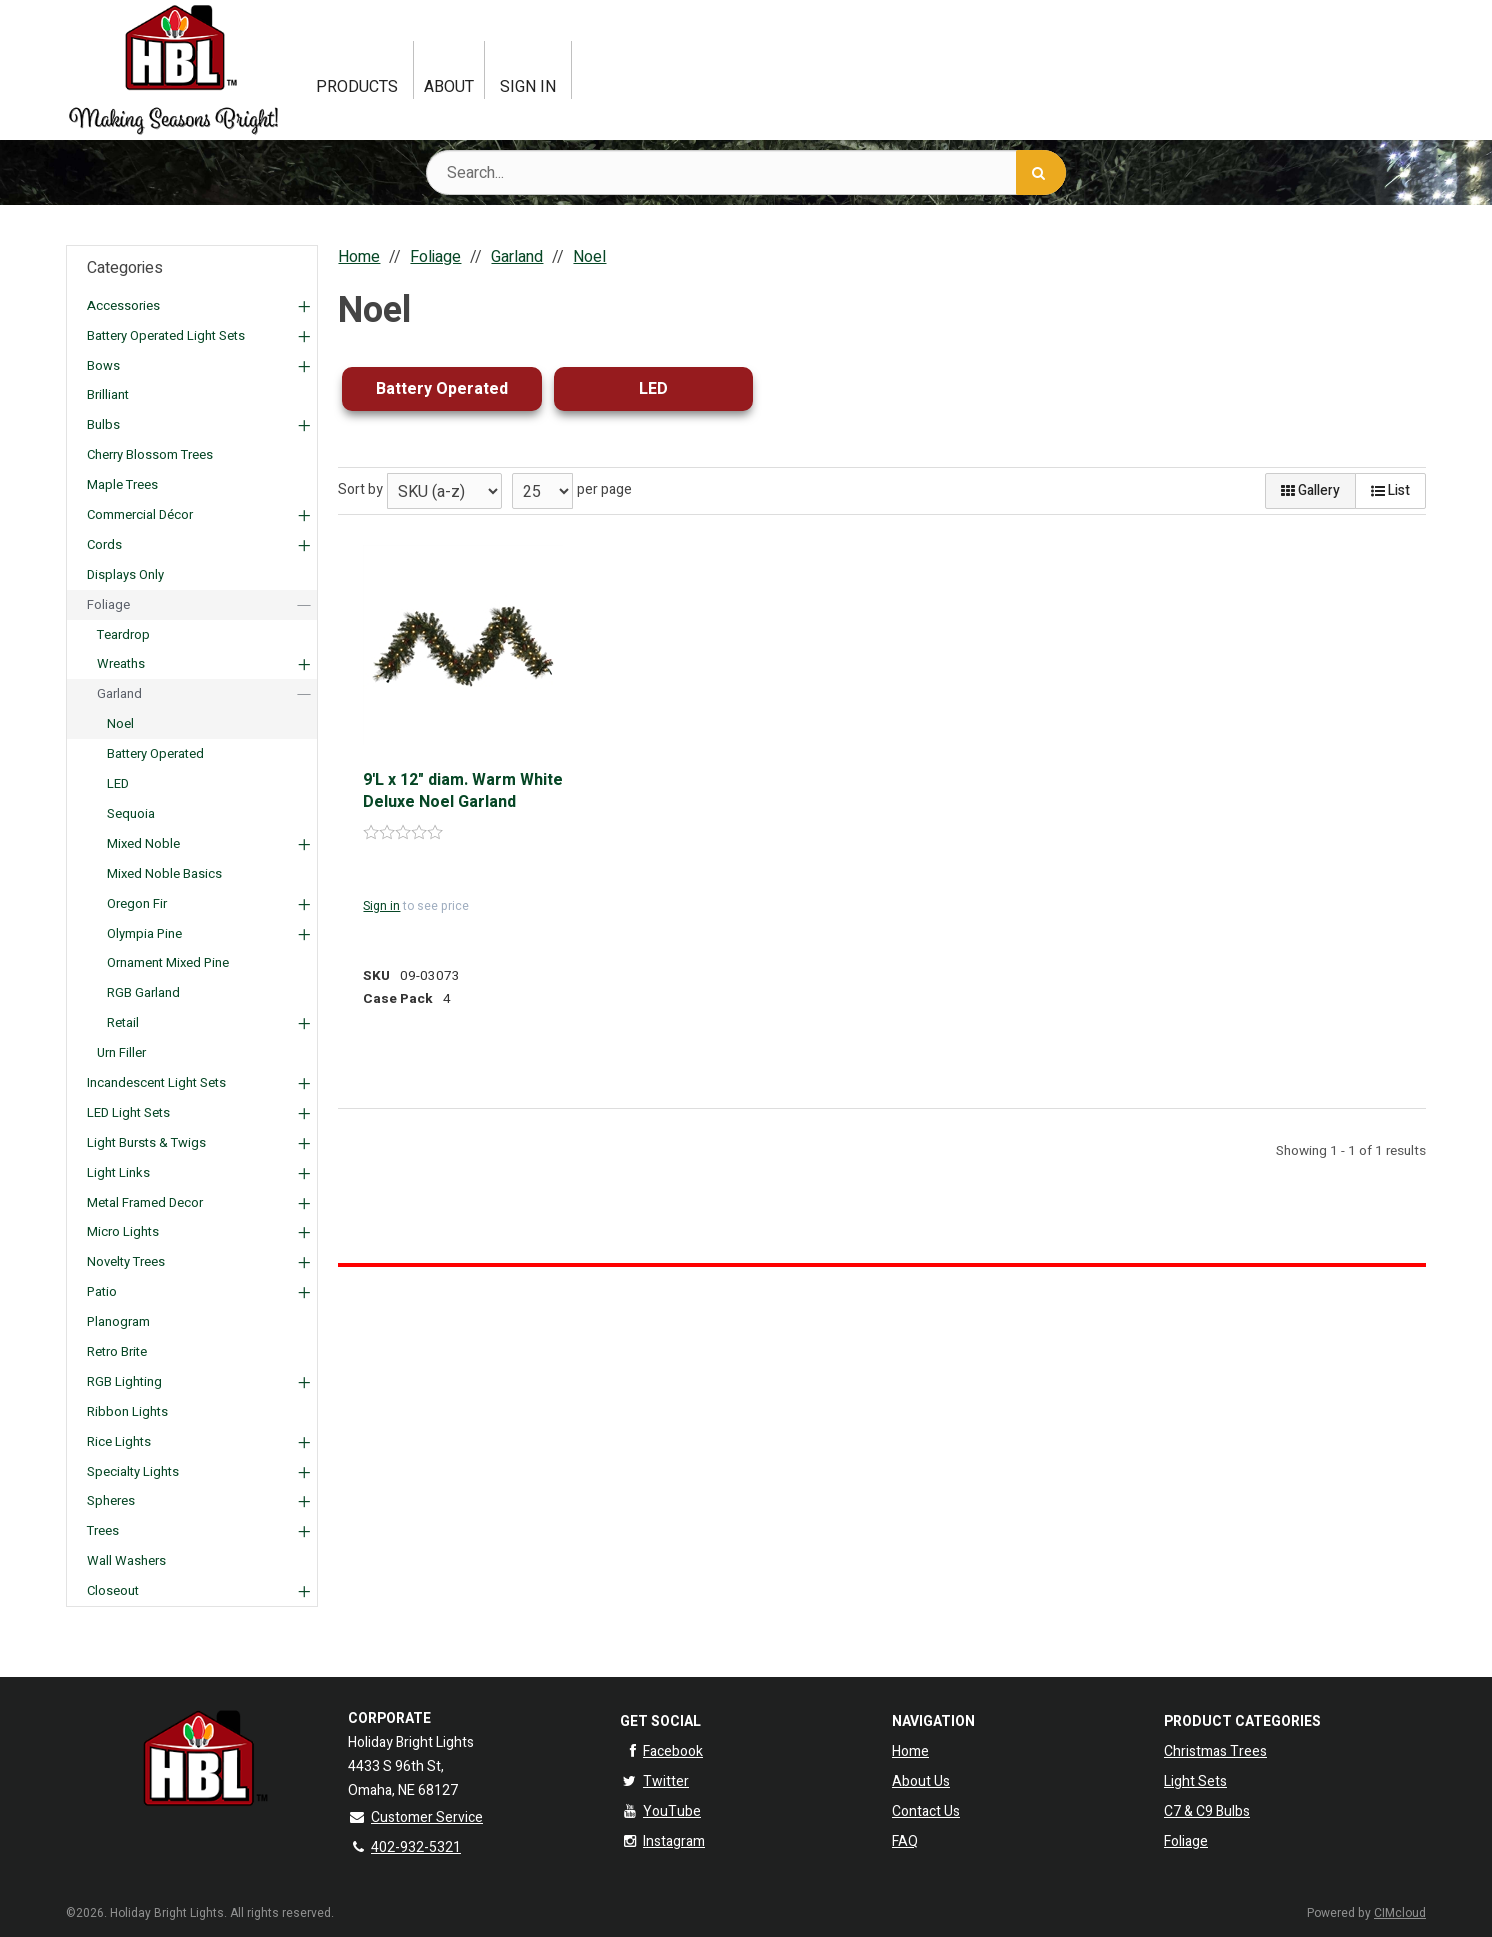 This screenshot has height=1937, width=1492. What do you see at coordinates (404, 1847) in the screenshot?
I see `402-932-5321` at bounding box center [404, 1847].